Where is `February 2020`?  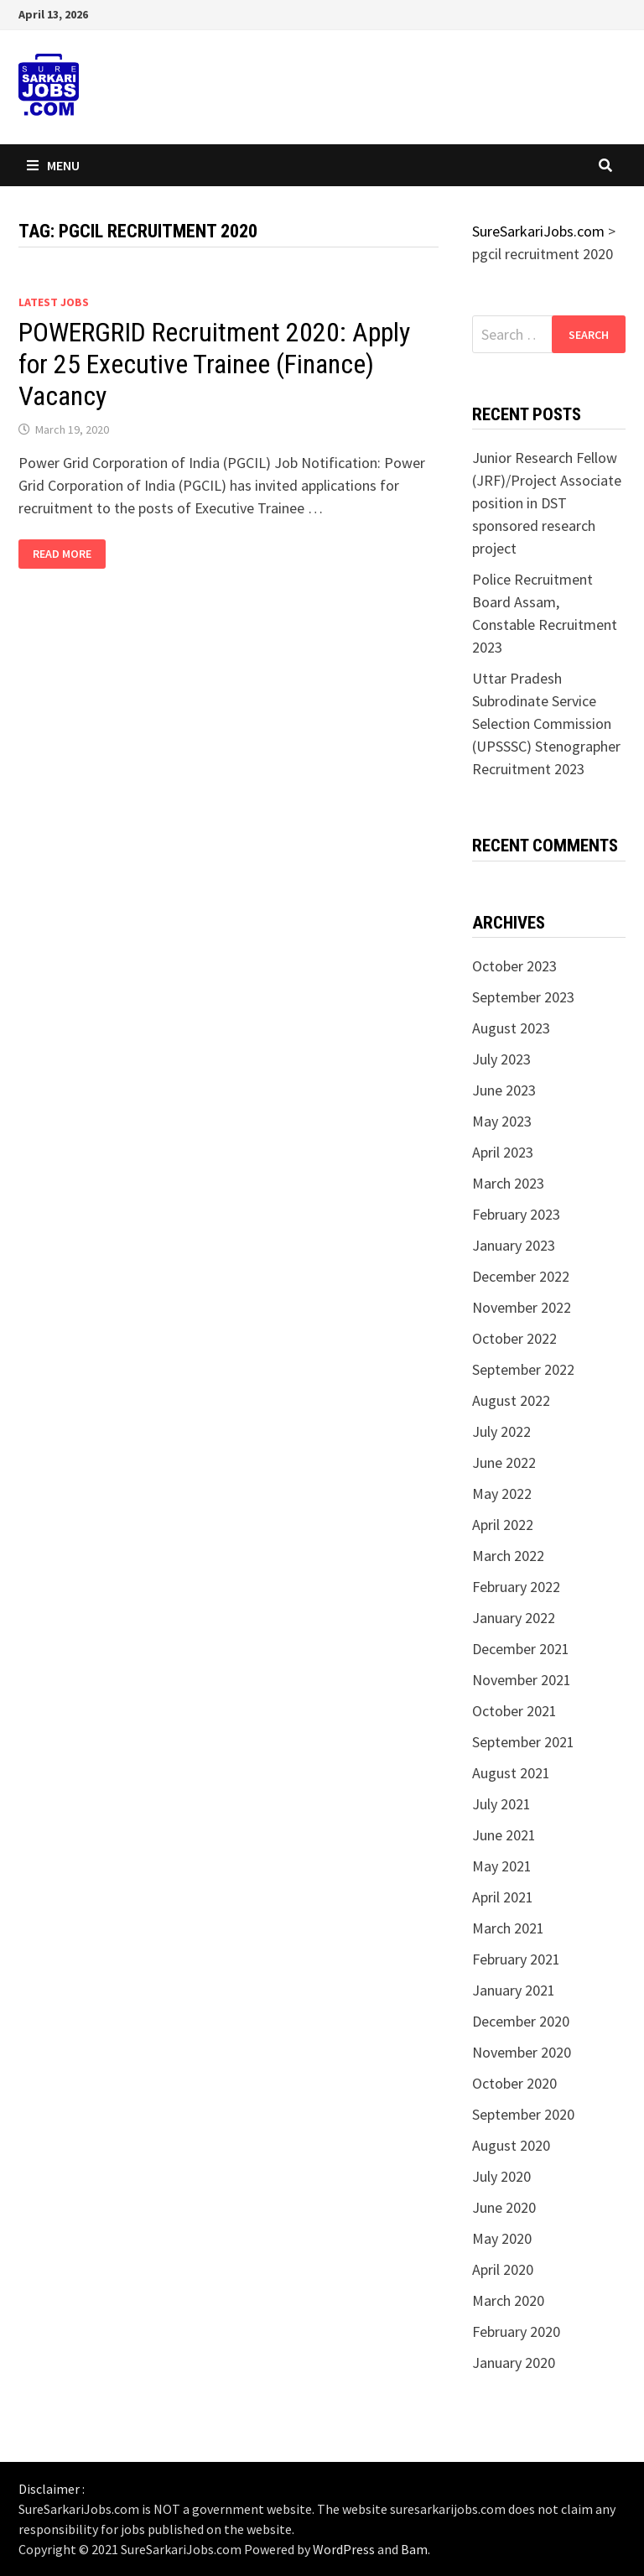 February 2020 is located at coordinates (516, 2331).